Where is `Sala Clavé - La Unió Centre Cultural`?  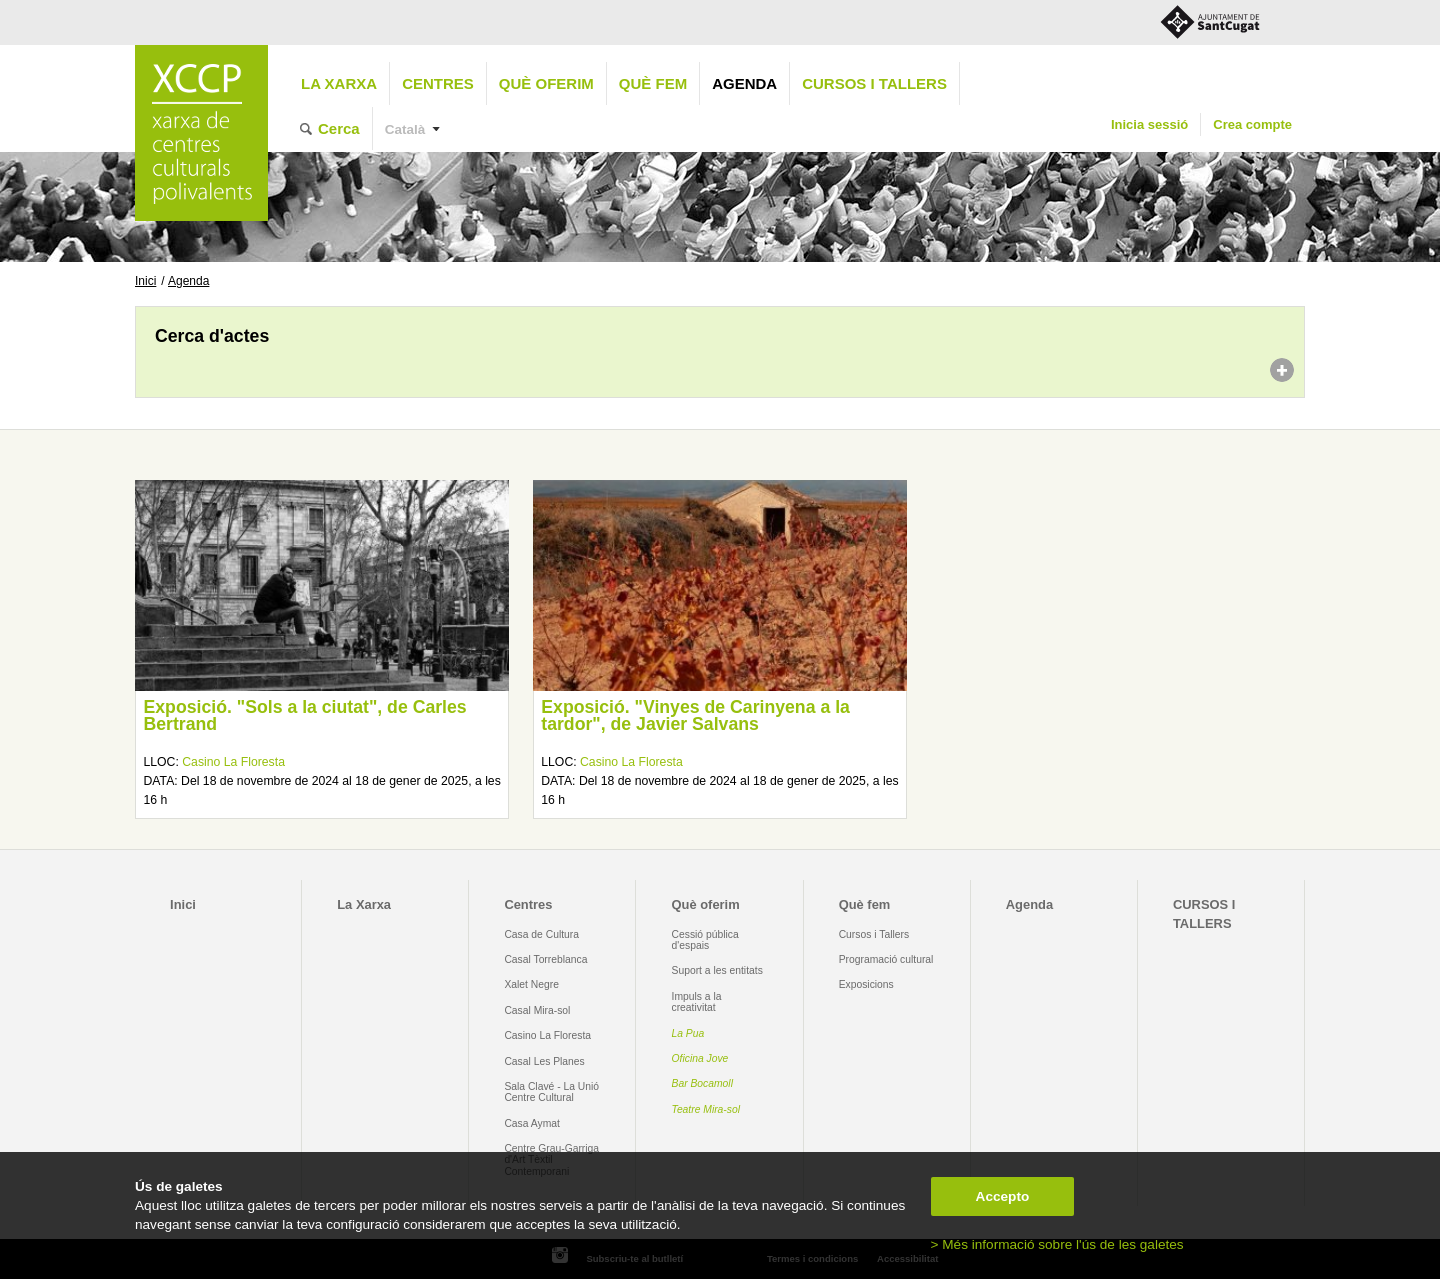 Sala Clavé - La Unió Centre Cultural is located at coordinates (551, 1092).